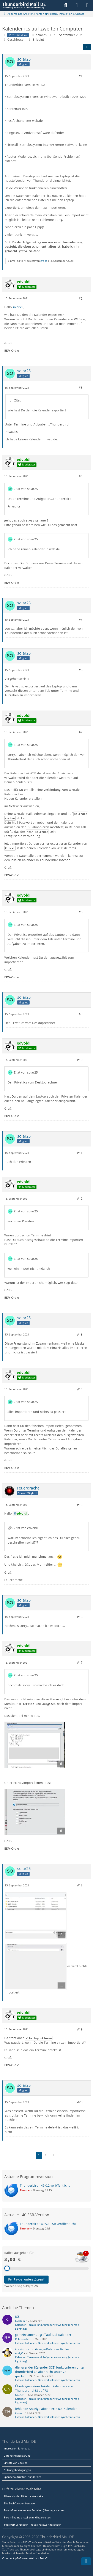 The height and width of the screenshot is (2576, 93). What do you see at coordinates (20, 2503) in the screenshot?
I see `Die Suchfunktion benutzen` at bounding box center [20, 2503].